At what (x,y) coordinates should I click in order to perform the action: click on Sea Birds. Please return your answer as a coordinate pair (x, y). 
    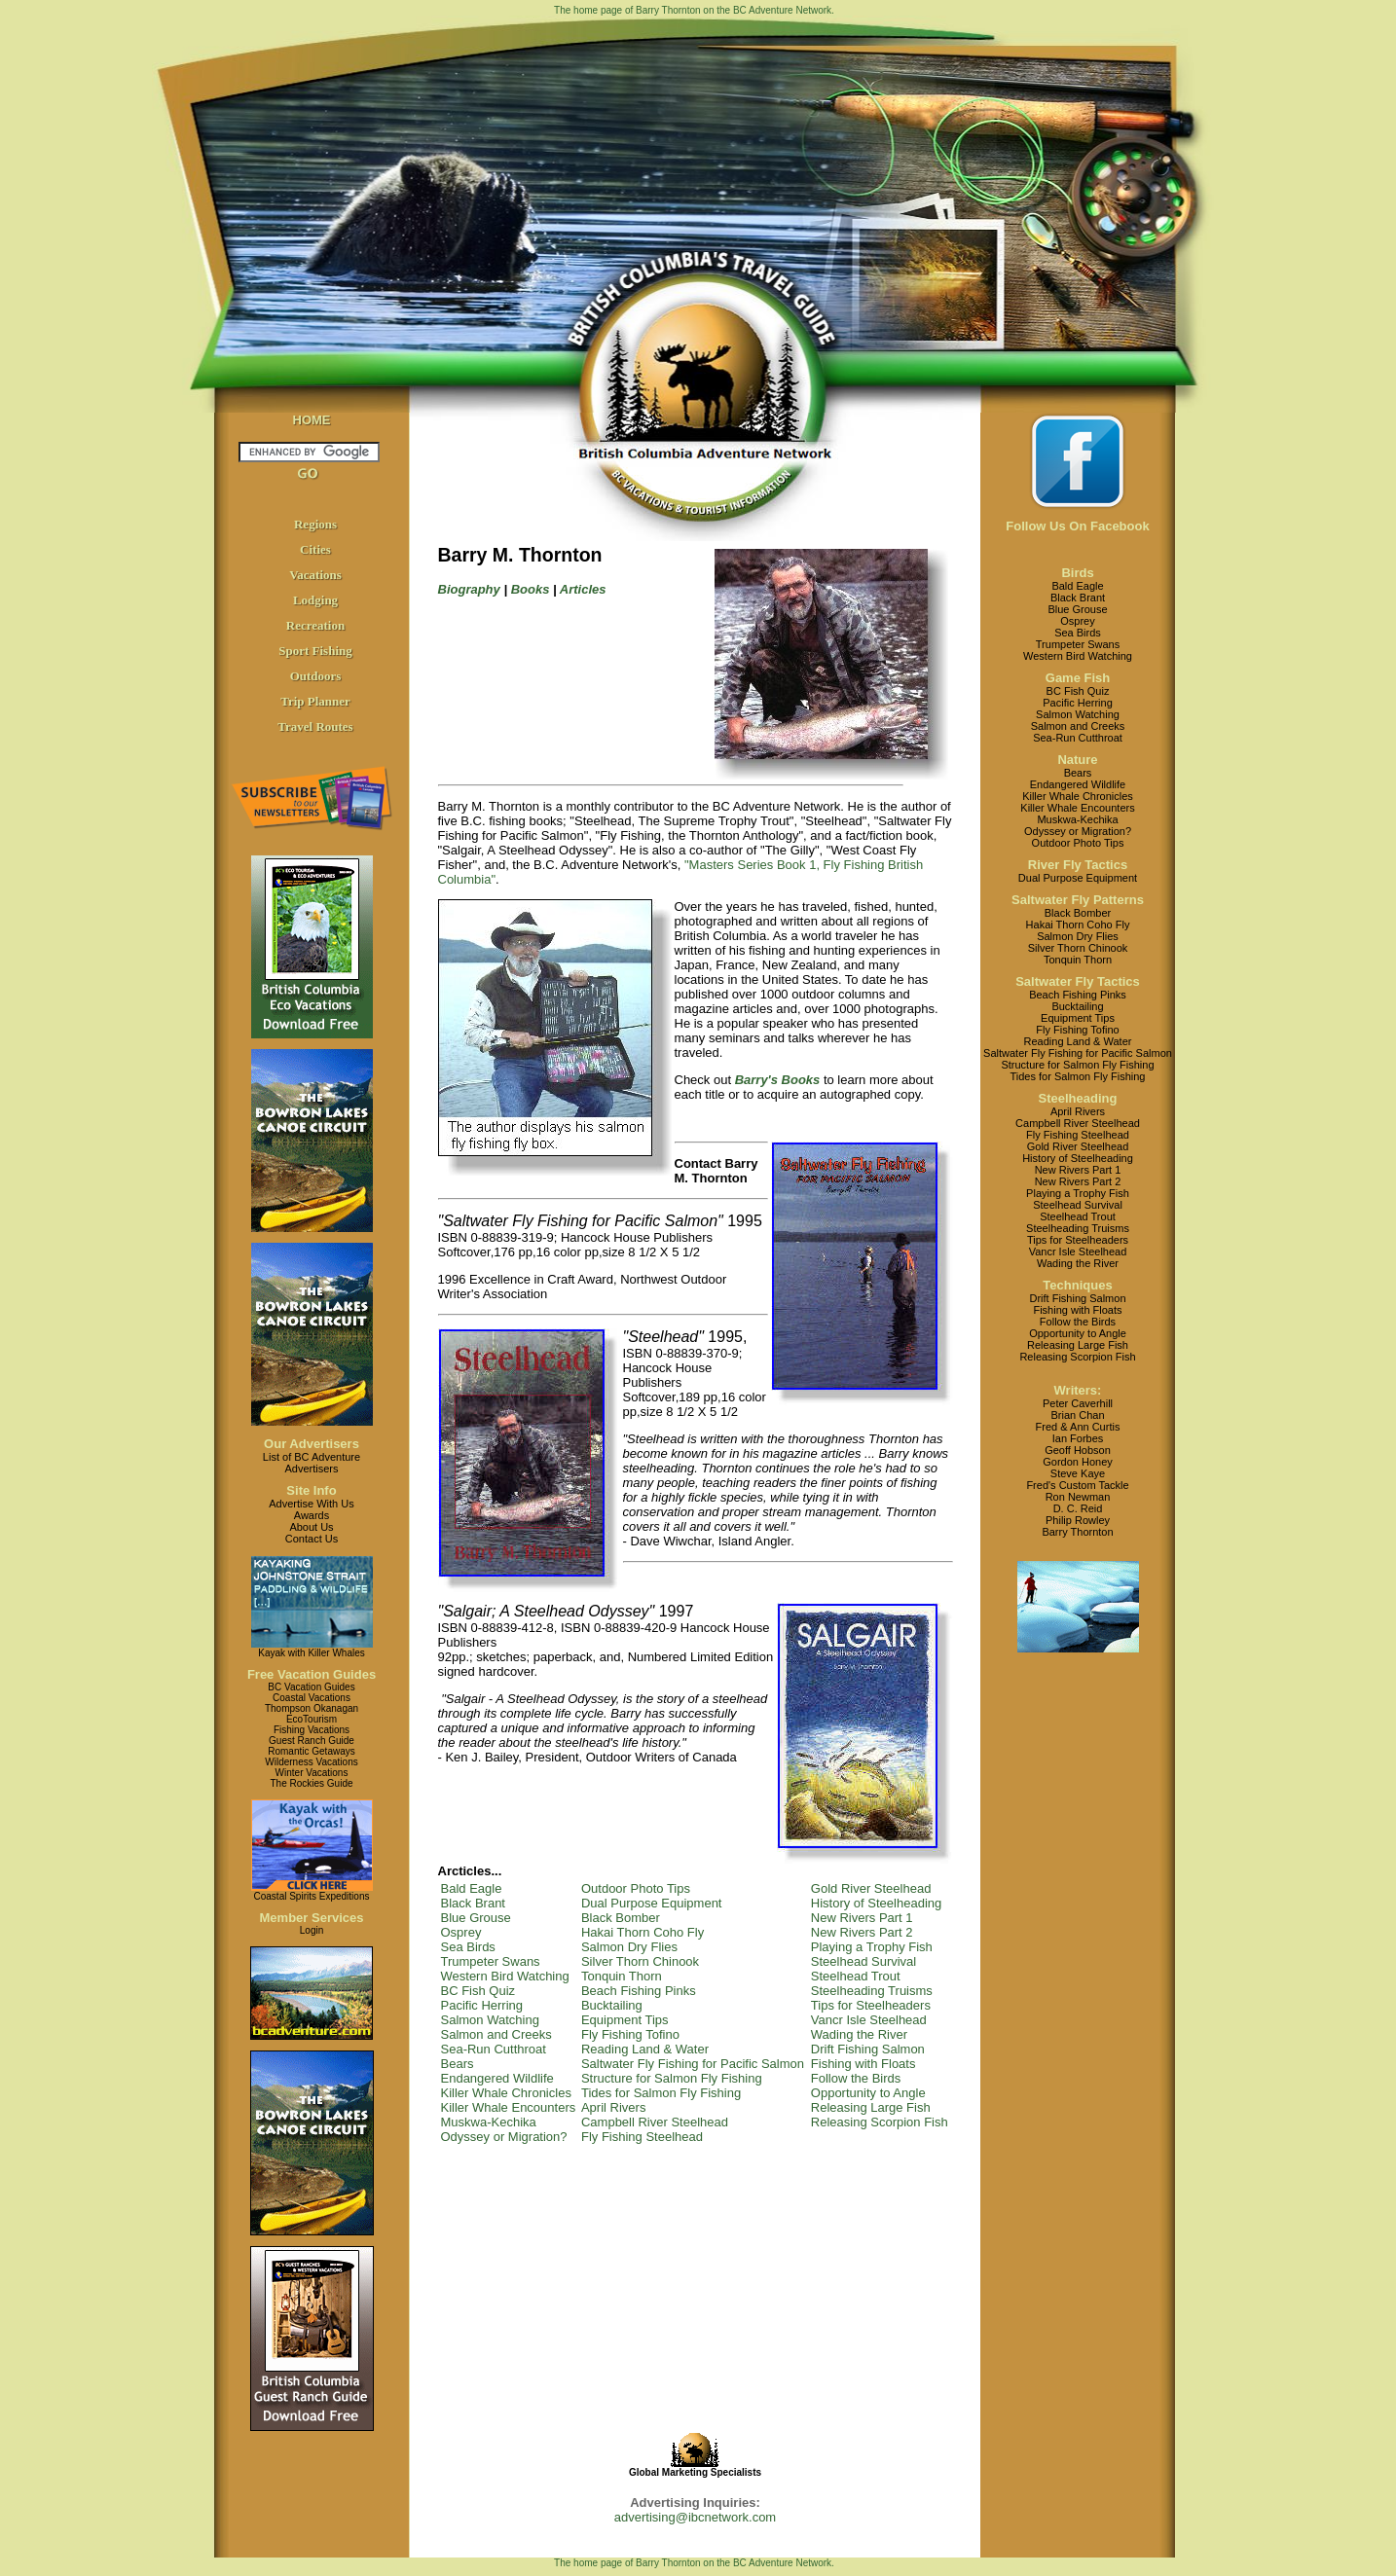
    Looking at the image, I should click on (468, 1947).